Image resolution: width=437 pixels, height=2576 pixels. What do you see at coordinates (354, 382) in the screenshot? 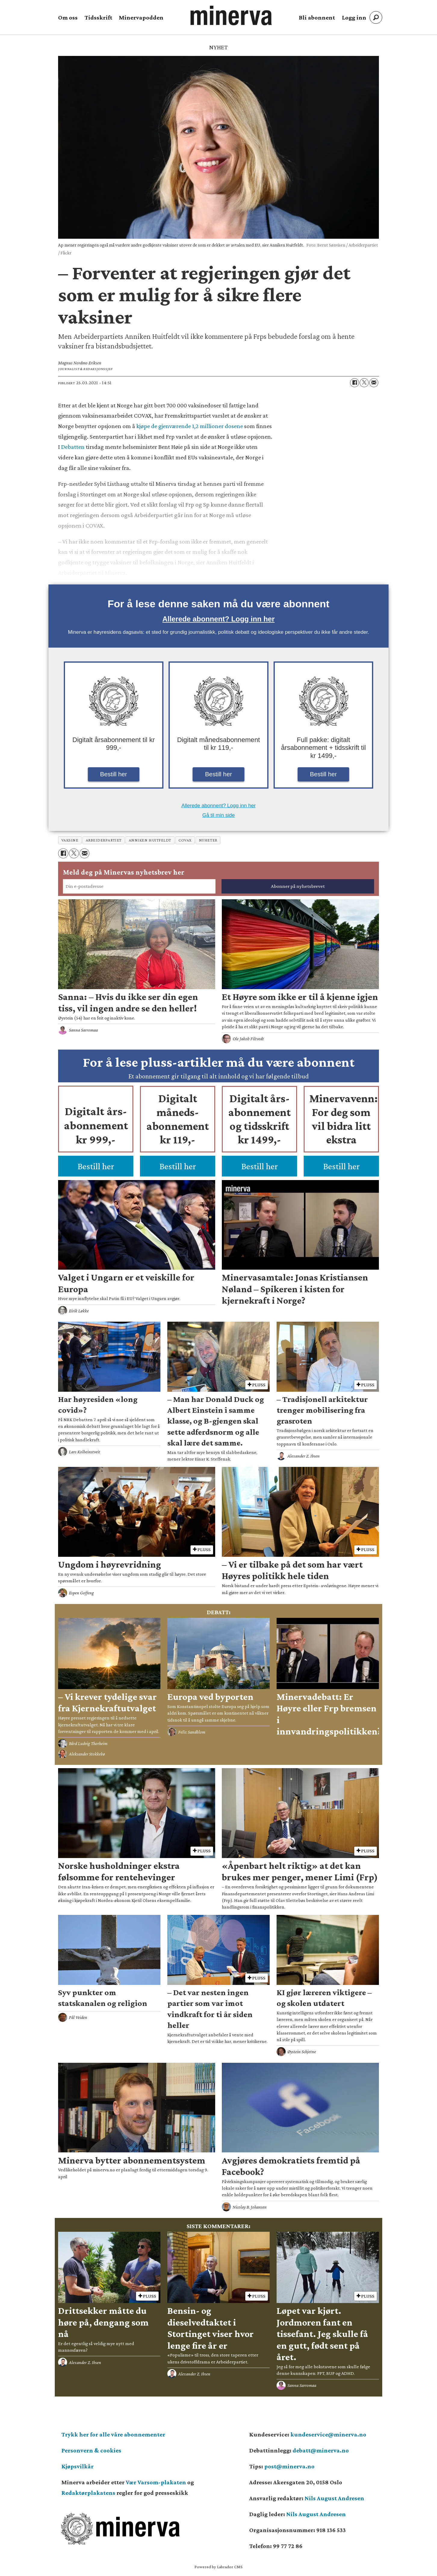
I see `[Del på Facebook]` at bounding box center [354, 382].